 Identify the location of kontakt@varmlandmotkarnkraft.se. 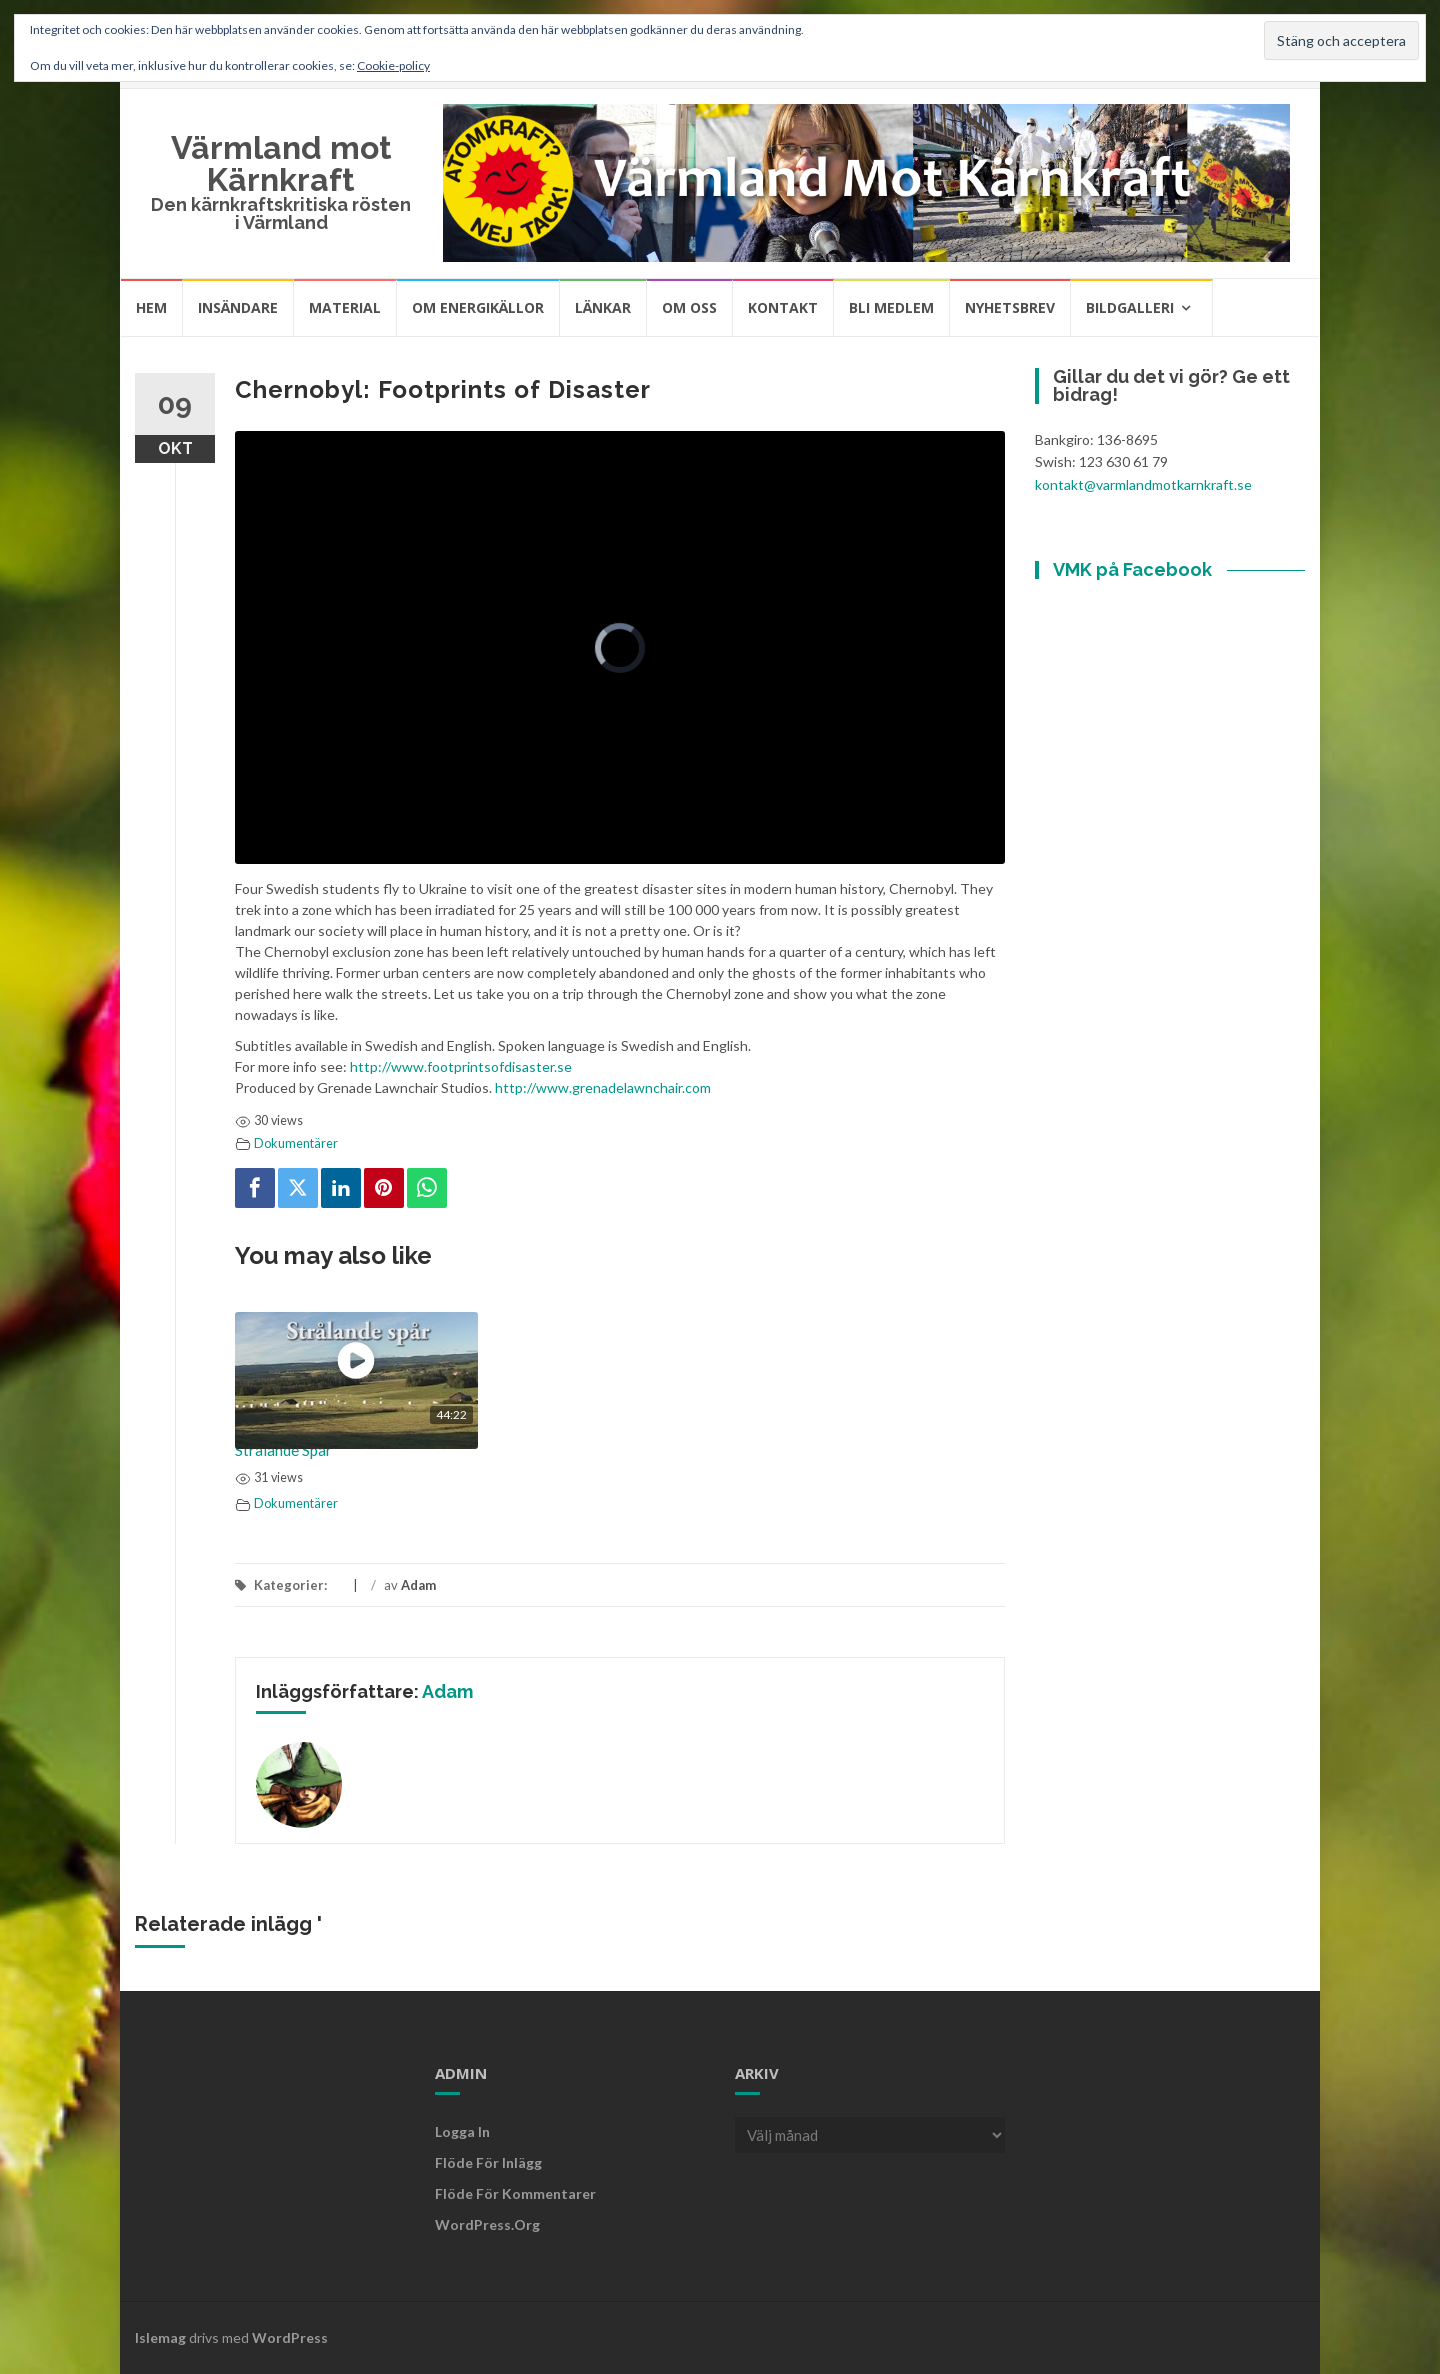
(1143, 484).